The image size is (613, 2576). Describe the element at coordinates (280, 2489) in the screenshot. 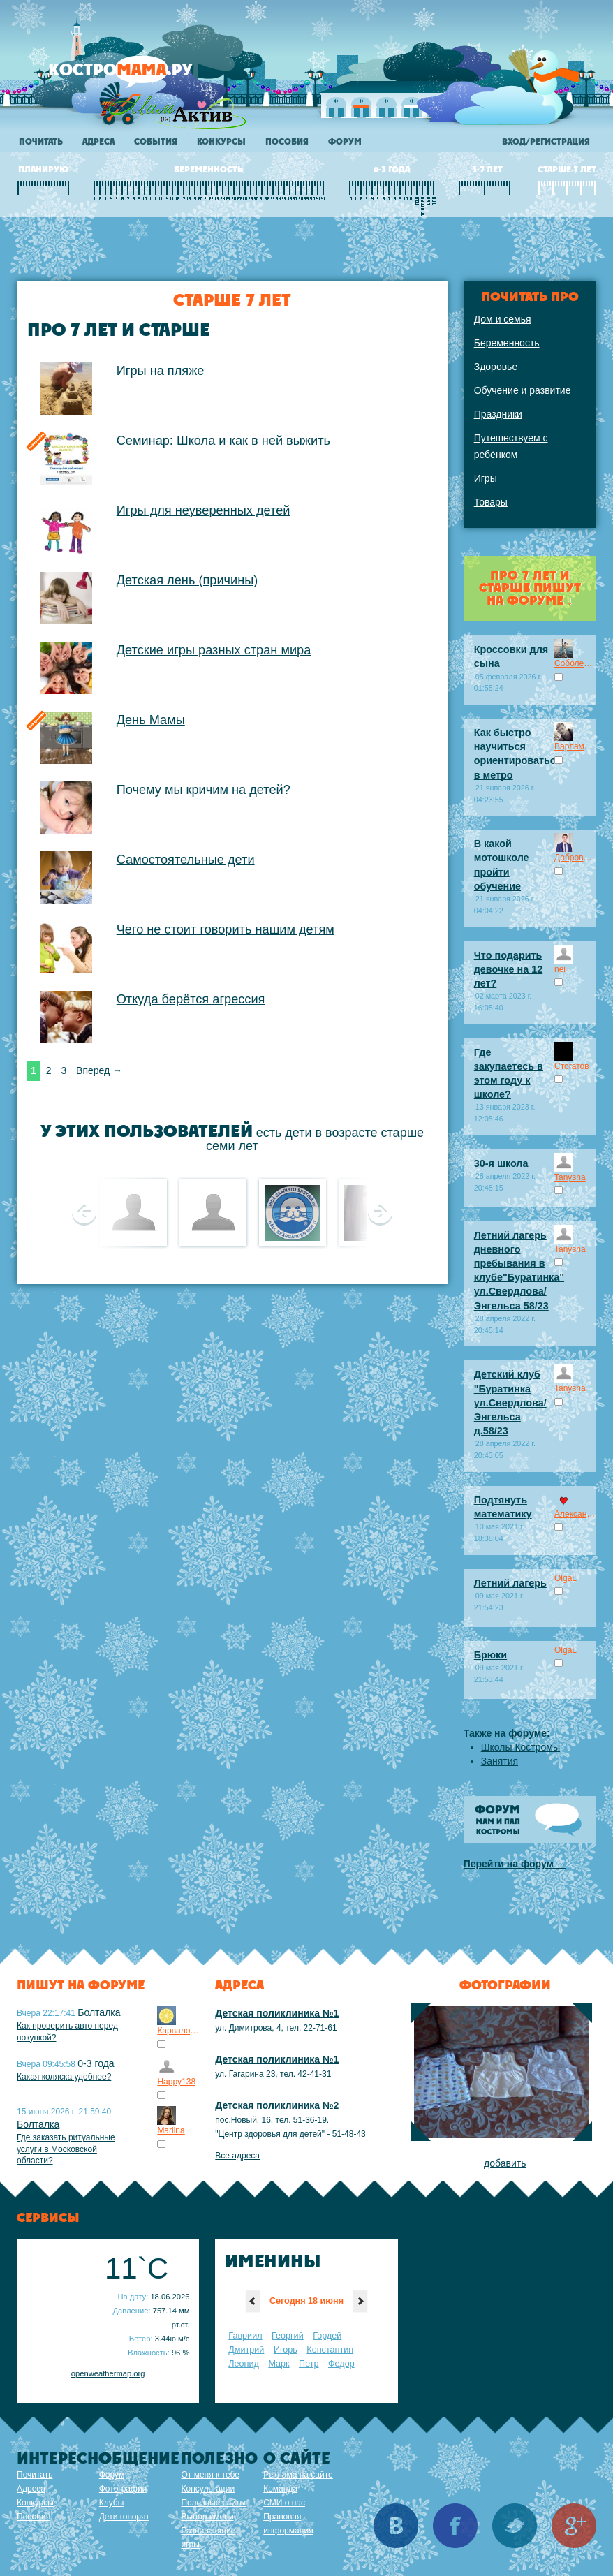

I see `Команда` at that location.